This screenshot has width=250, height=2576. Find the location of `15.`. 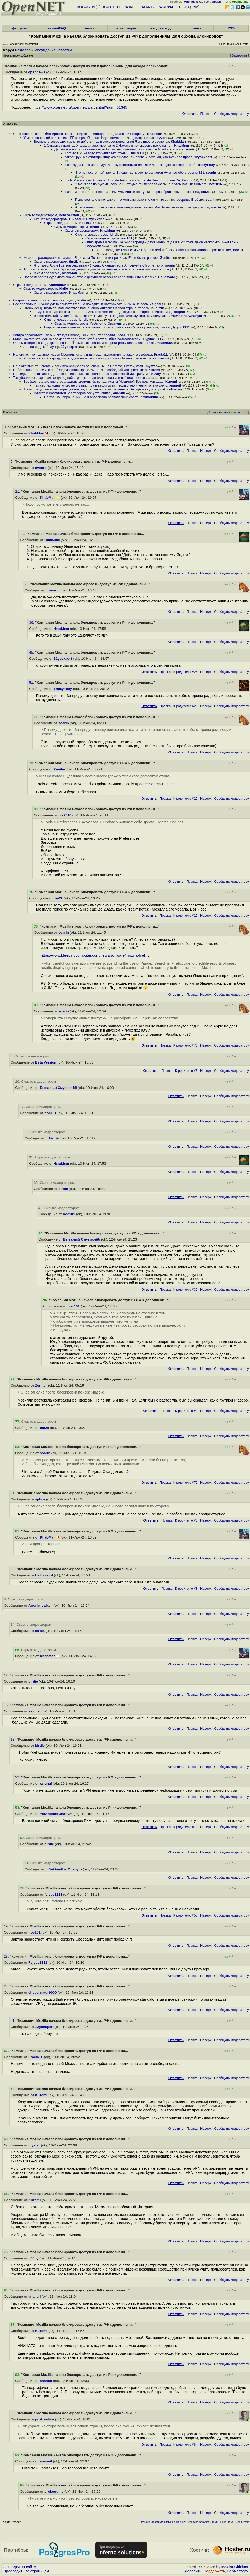

15. is located at coordinates (7, 1705).